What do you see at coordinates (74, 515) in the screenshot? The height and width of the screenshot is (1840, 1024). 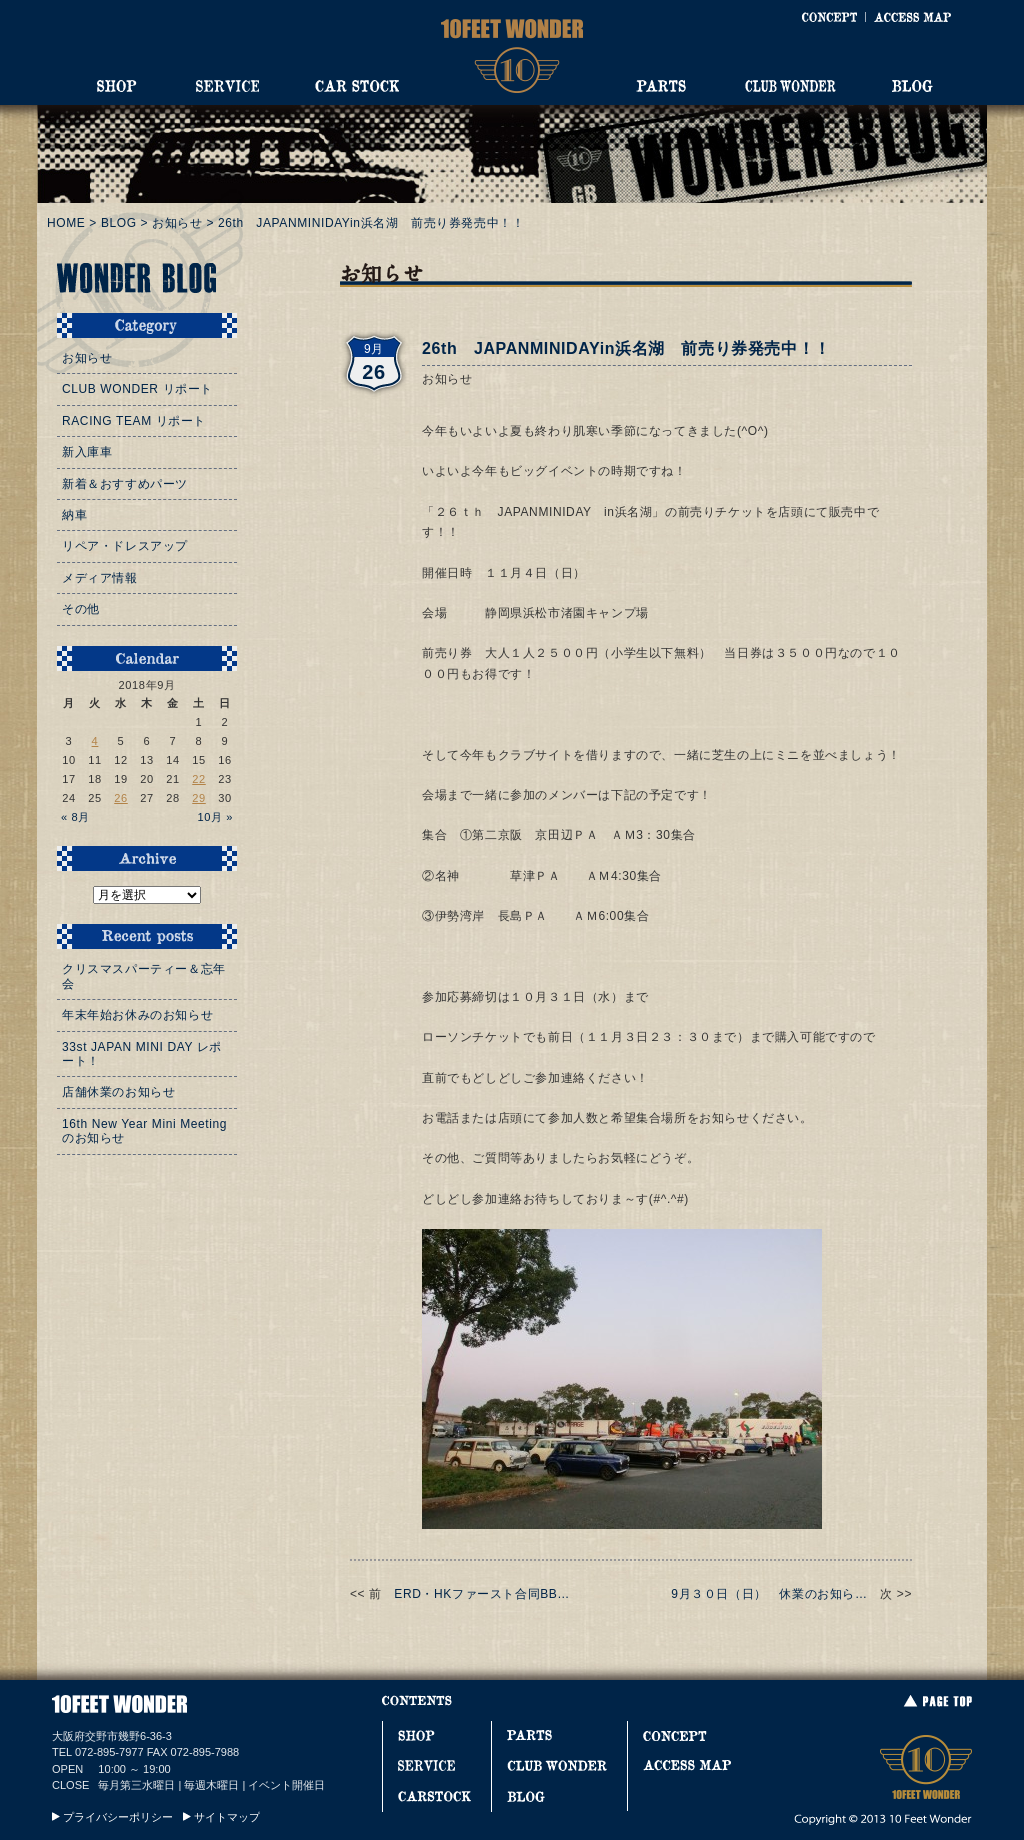 I see `納車` at bounding box center [74, 515].